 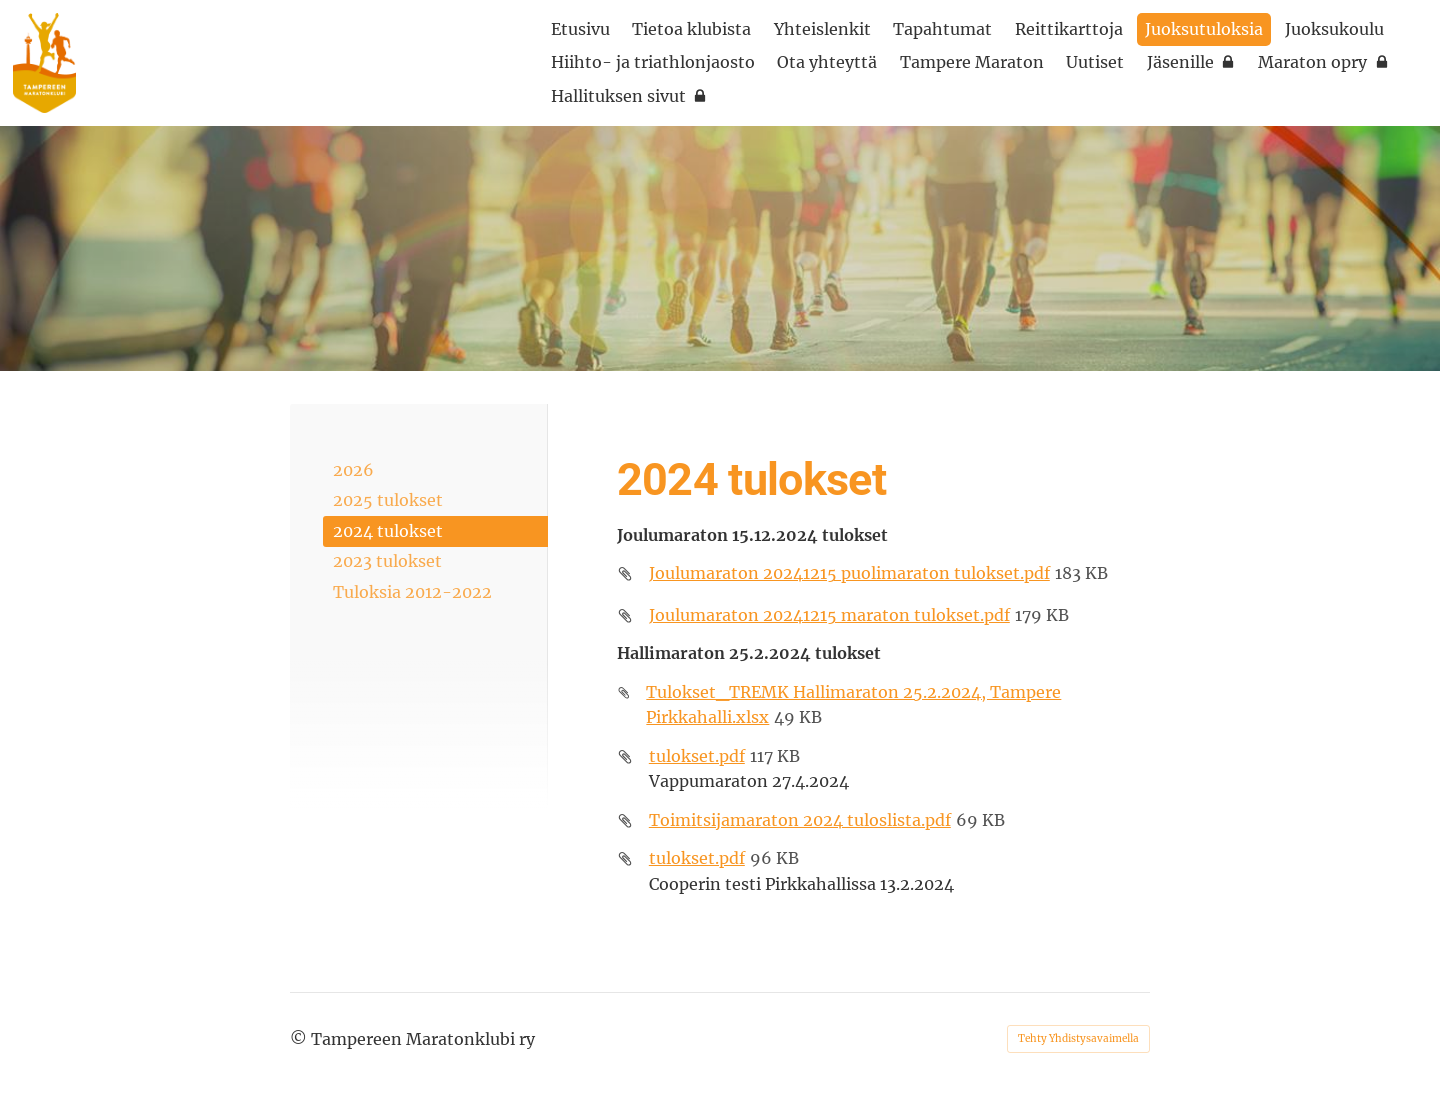 What do you see at coordinates (849, 573) in the screenshot?
I see `Joulumaraton 20241215 puolimaraton tulokset.pdf` at bounding box center [849, 573].